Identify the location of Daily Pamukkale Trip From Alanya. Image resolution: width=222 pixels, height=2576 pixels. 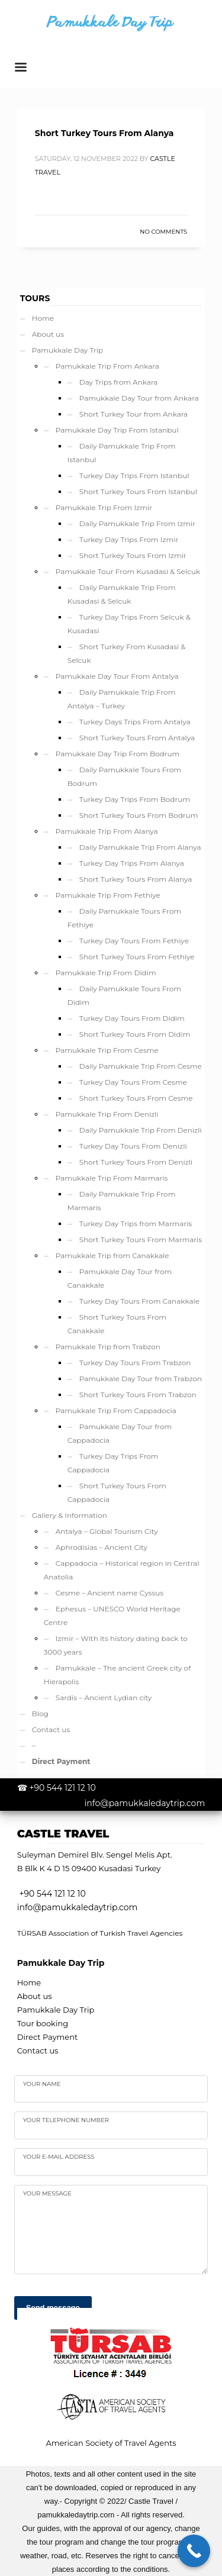
(140, 847).